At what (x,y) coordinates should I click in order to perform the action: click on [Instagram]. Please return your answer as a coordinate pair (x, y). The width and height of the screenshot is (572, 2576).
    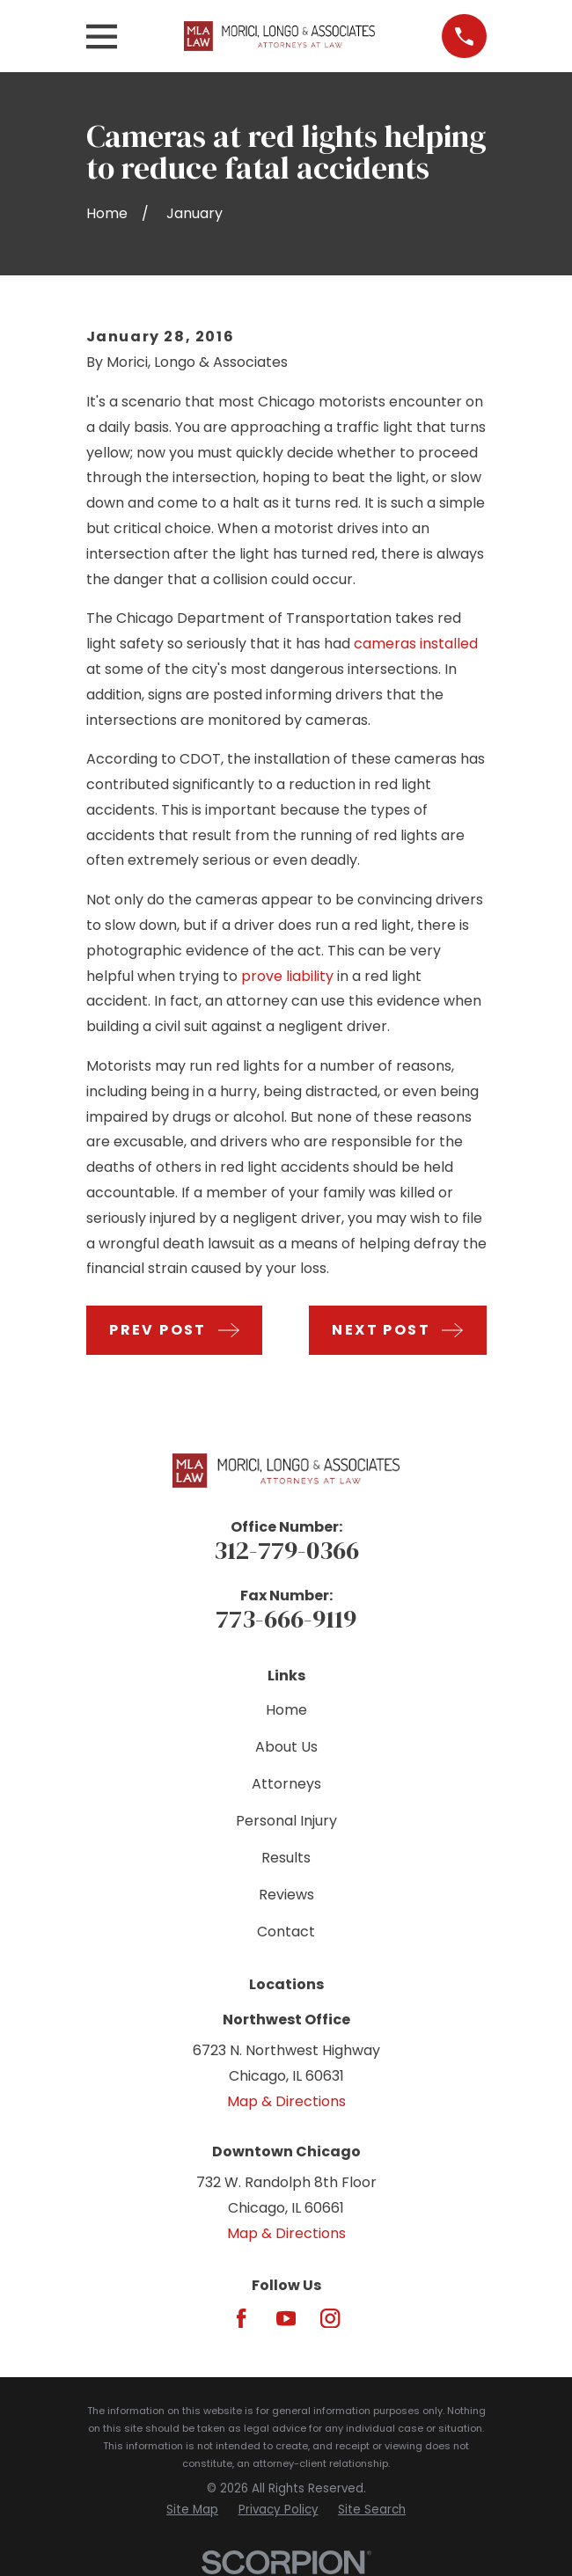
    Looking at the image, I should click on (330, 2318).